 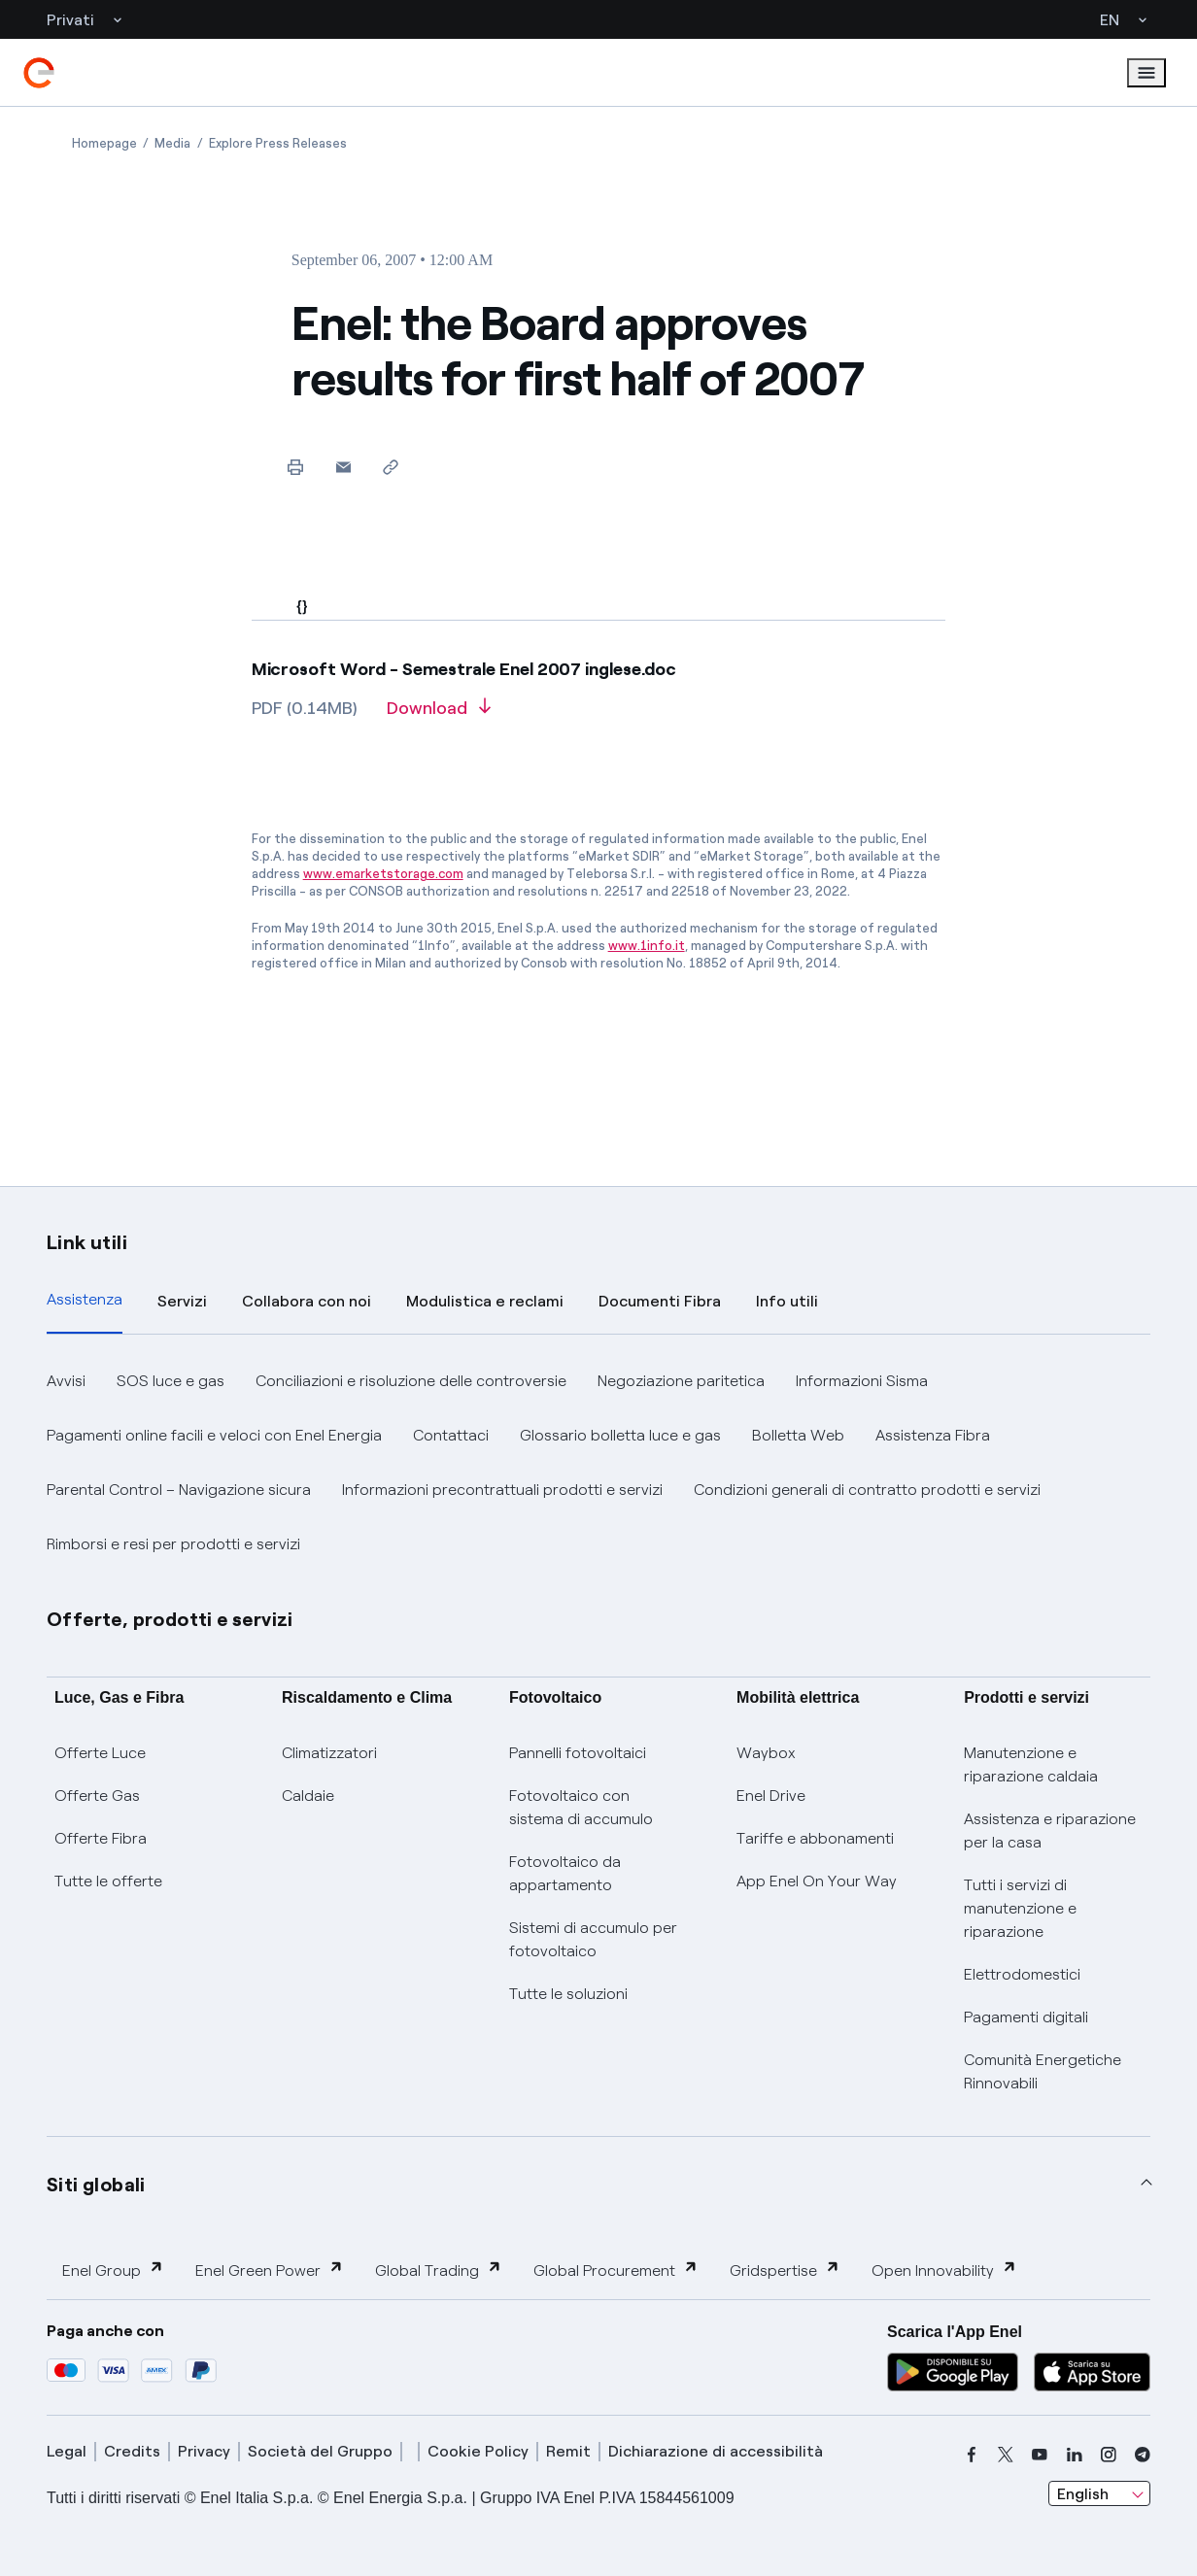 What do you see at coordinates (104, 143) in the screenshot?
I see `[Open page Homepage]` at bounding box center [104, 143].